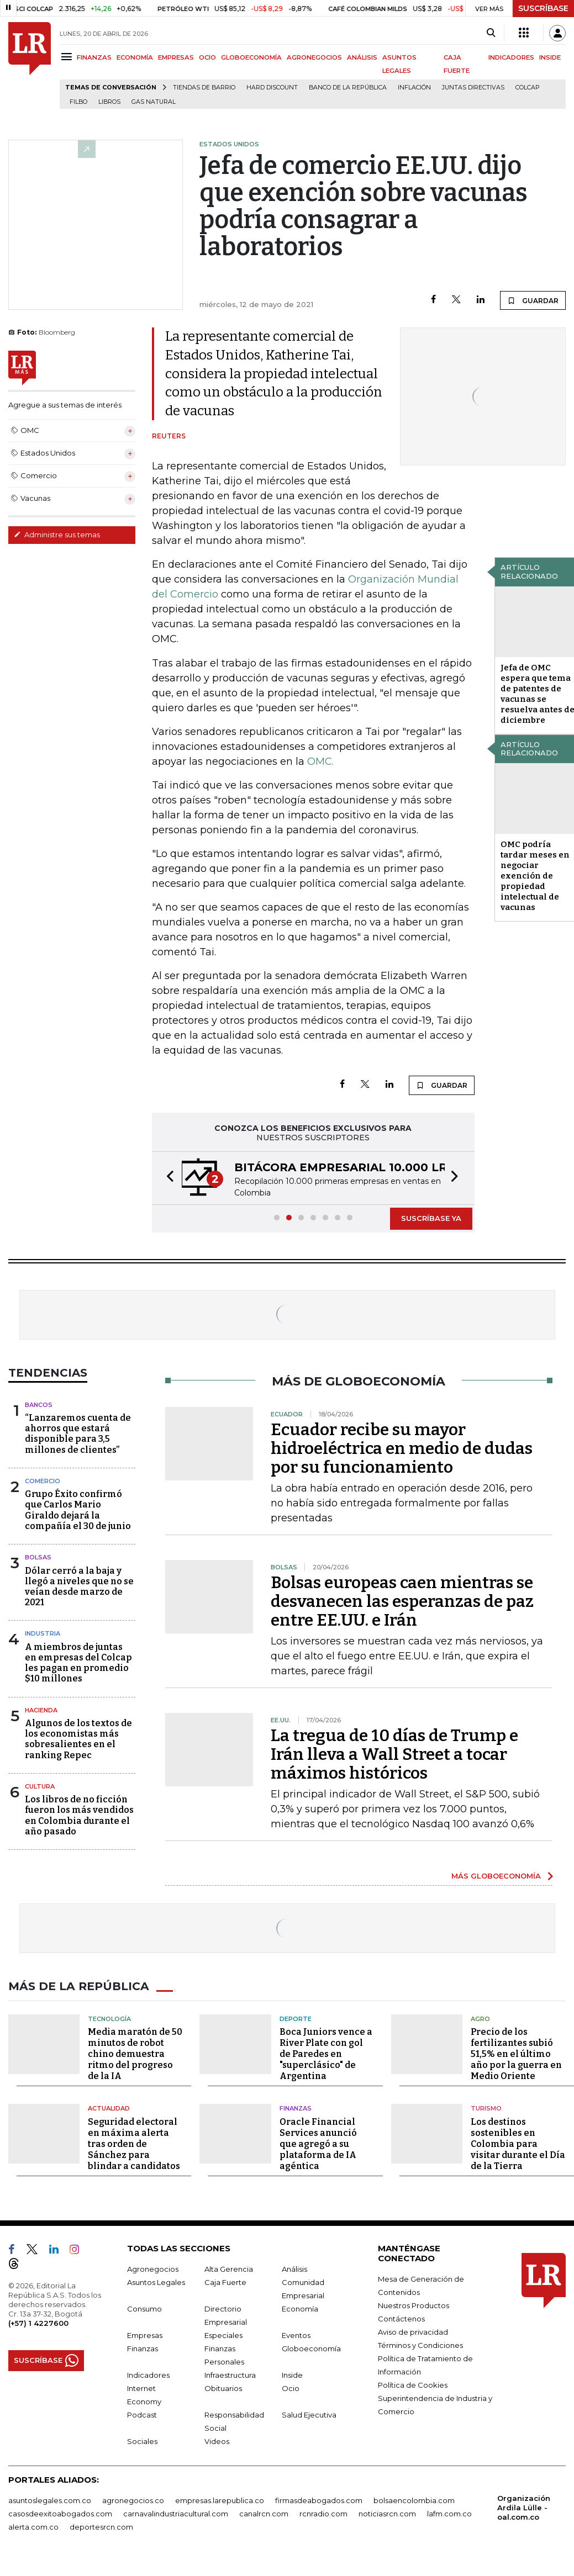 Image resolution: width=574 pixels, height=2576 pixels. I want to click on Tecnología, so click(109, 2018).